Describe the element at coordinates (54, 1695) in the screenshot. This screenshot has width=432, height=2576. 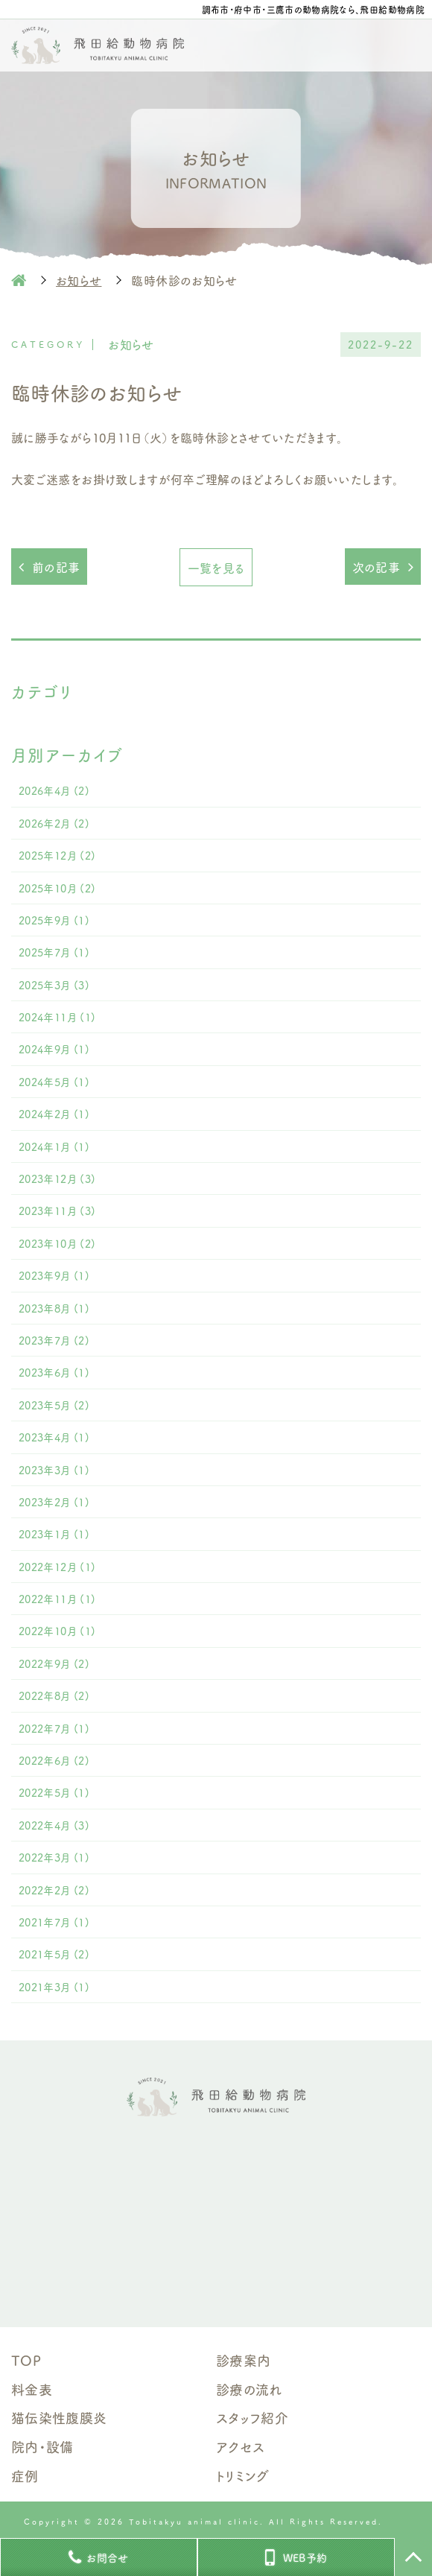
I see `2022年8月` at that location.